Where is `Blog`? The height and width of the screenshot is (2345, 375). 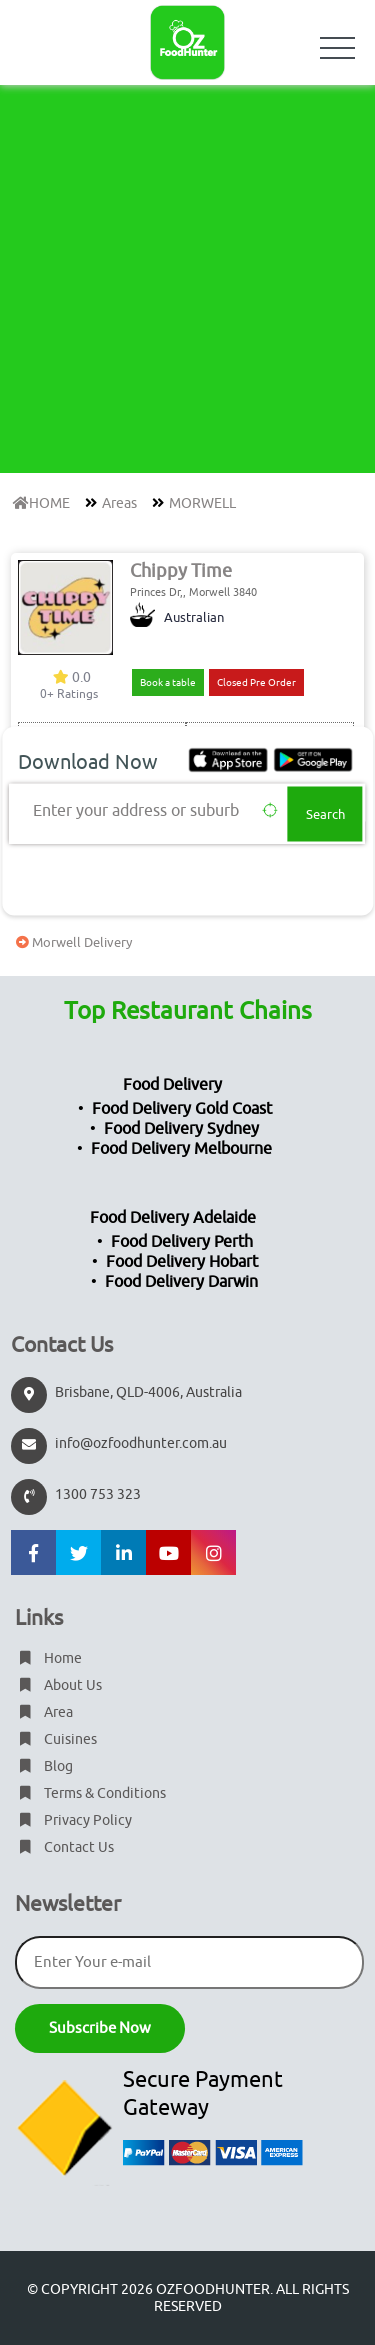 Blog is located at coordinates (44, 1766).